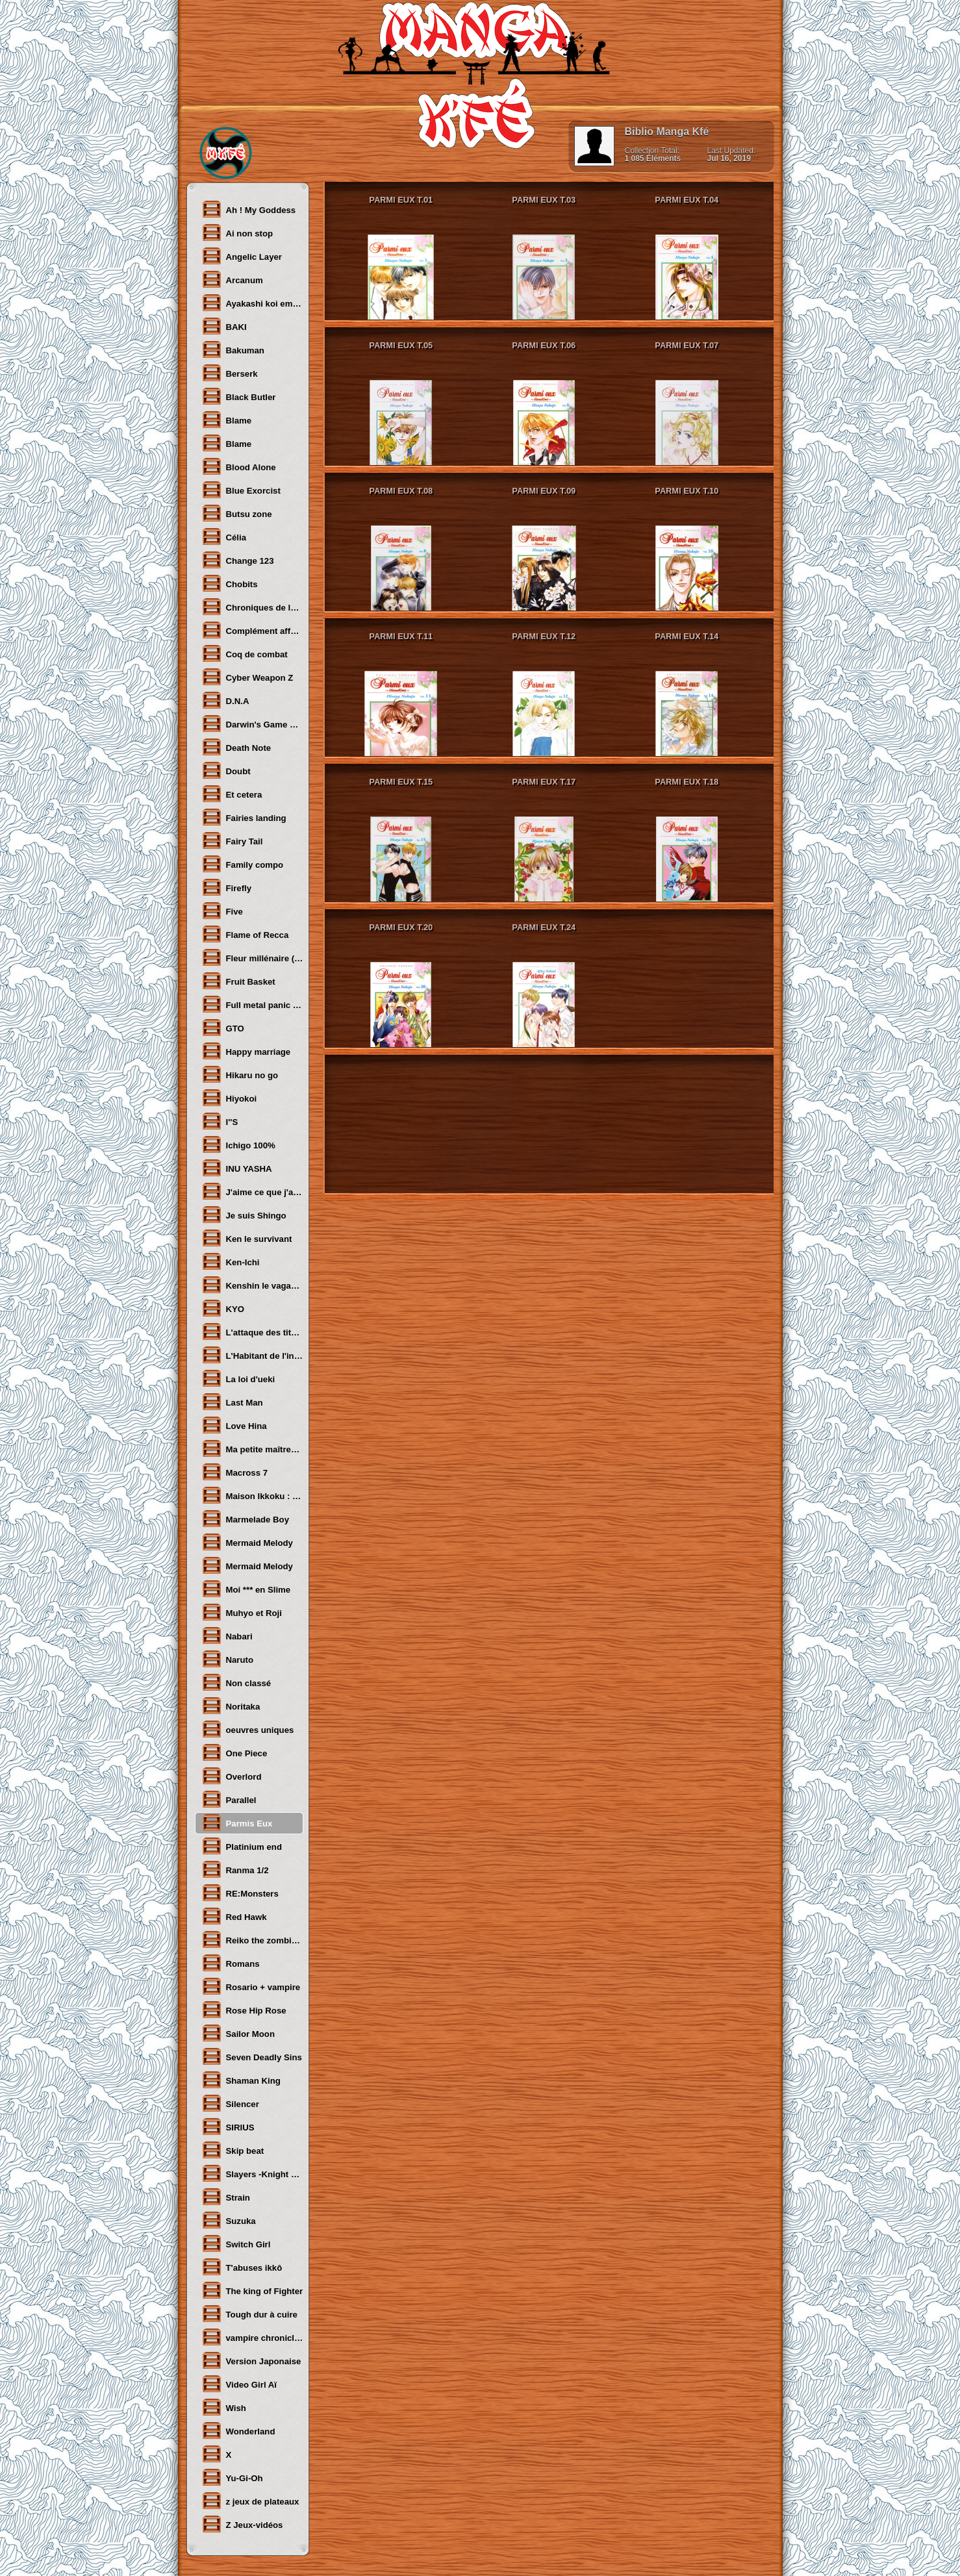 This screenshot has height=2576, width=960. Describe the element at coordinates (252, 1331) in the screenshot. I see `L'attaque des titans` at that location.